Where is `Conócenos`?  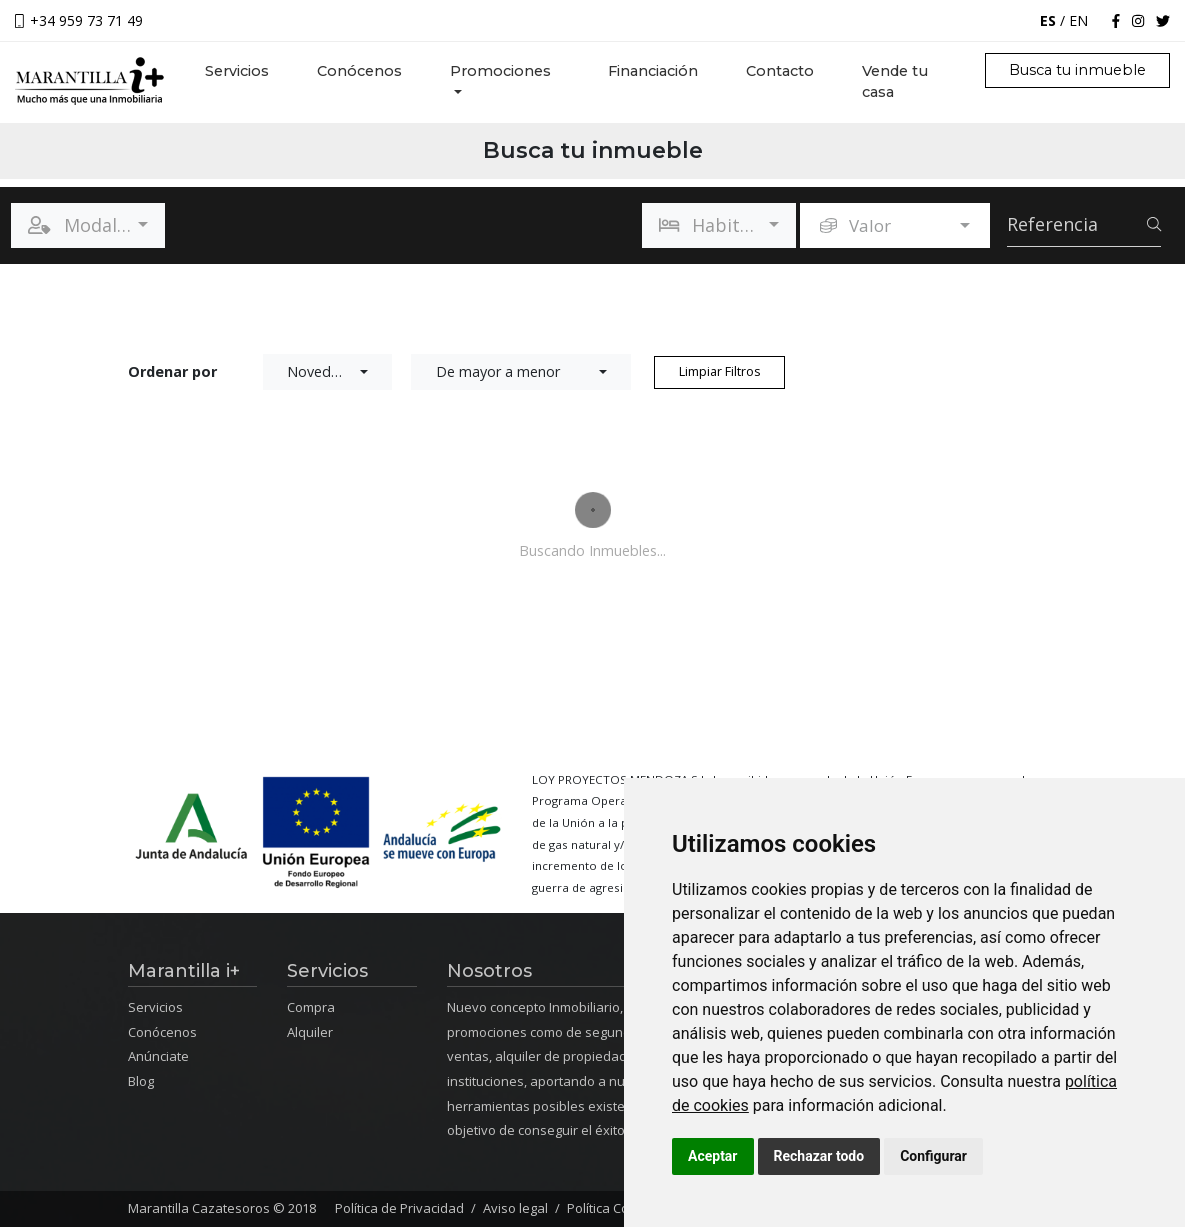
Conócenos is located at coordinates (359, 71).